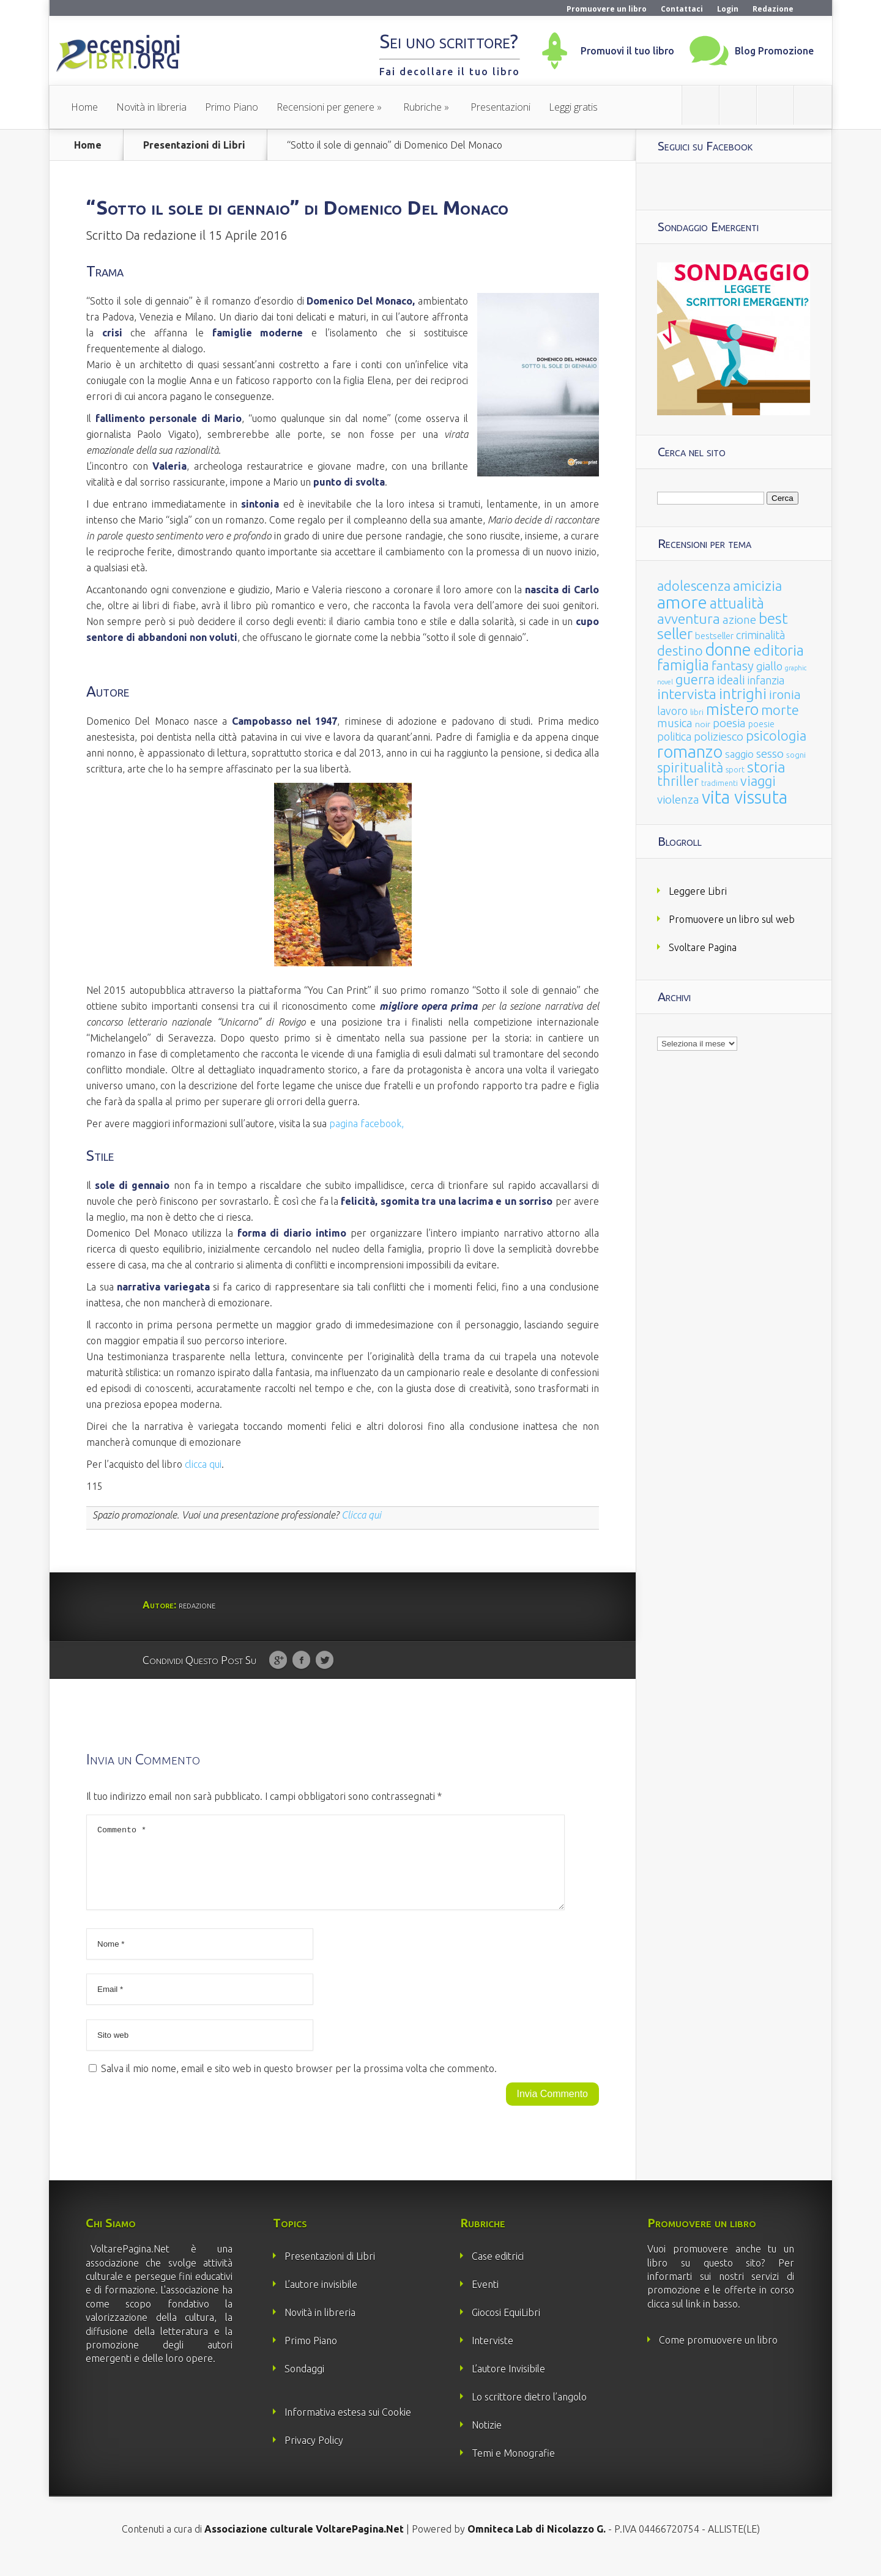 This screenshot has width=881, height=2576. I want to click on redazione, so click(169, 235).